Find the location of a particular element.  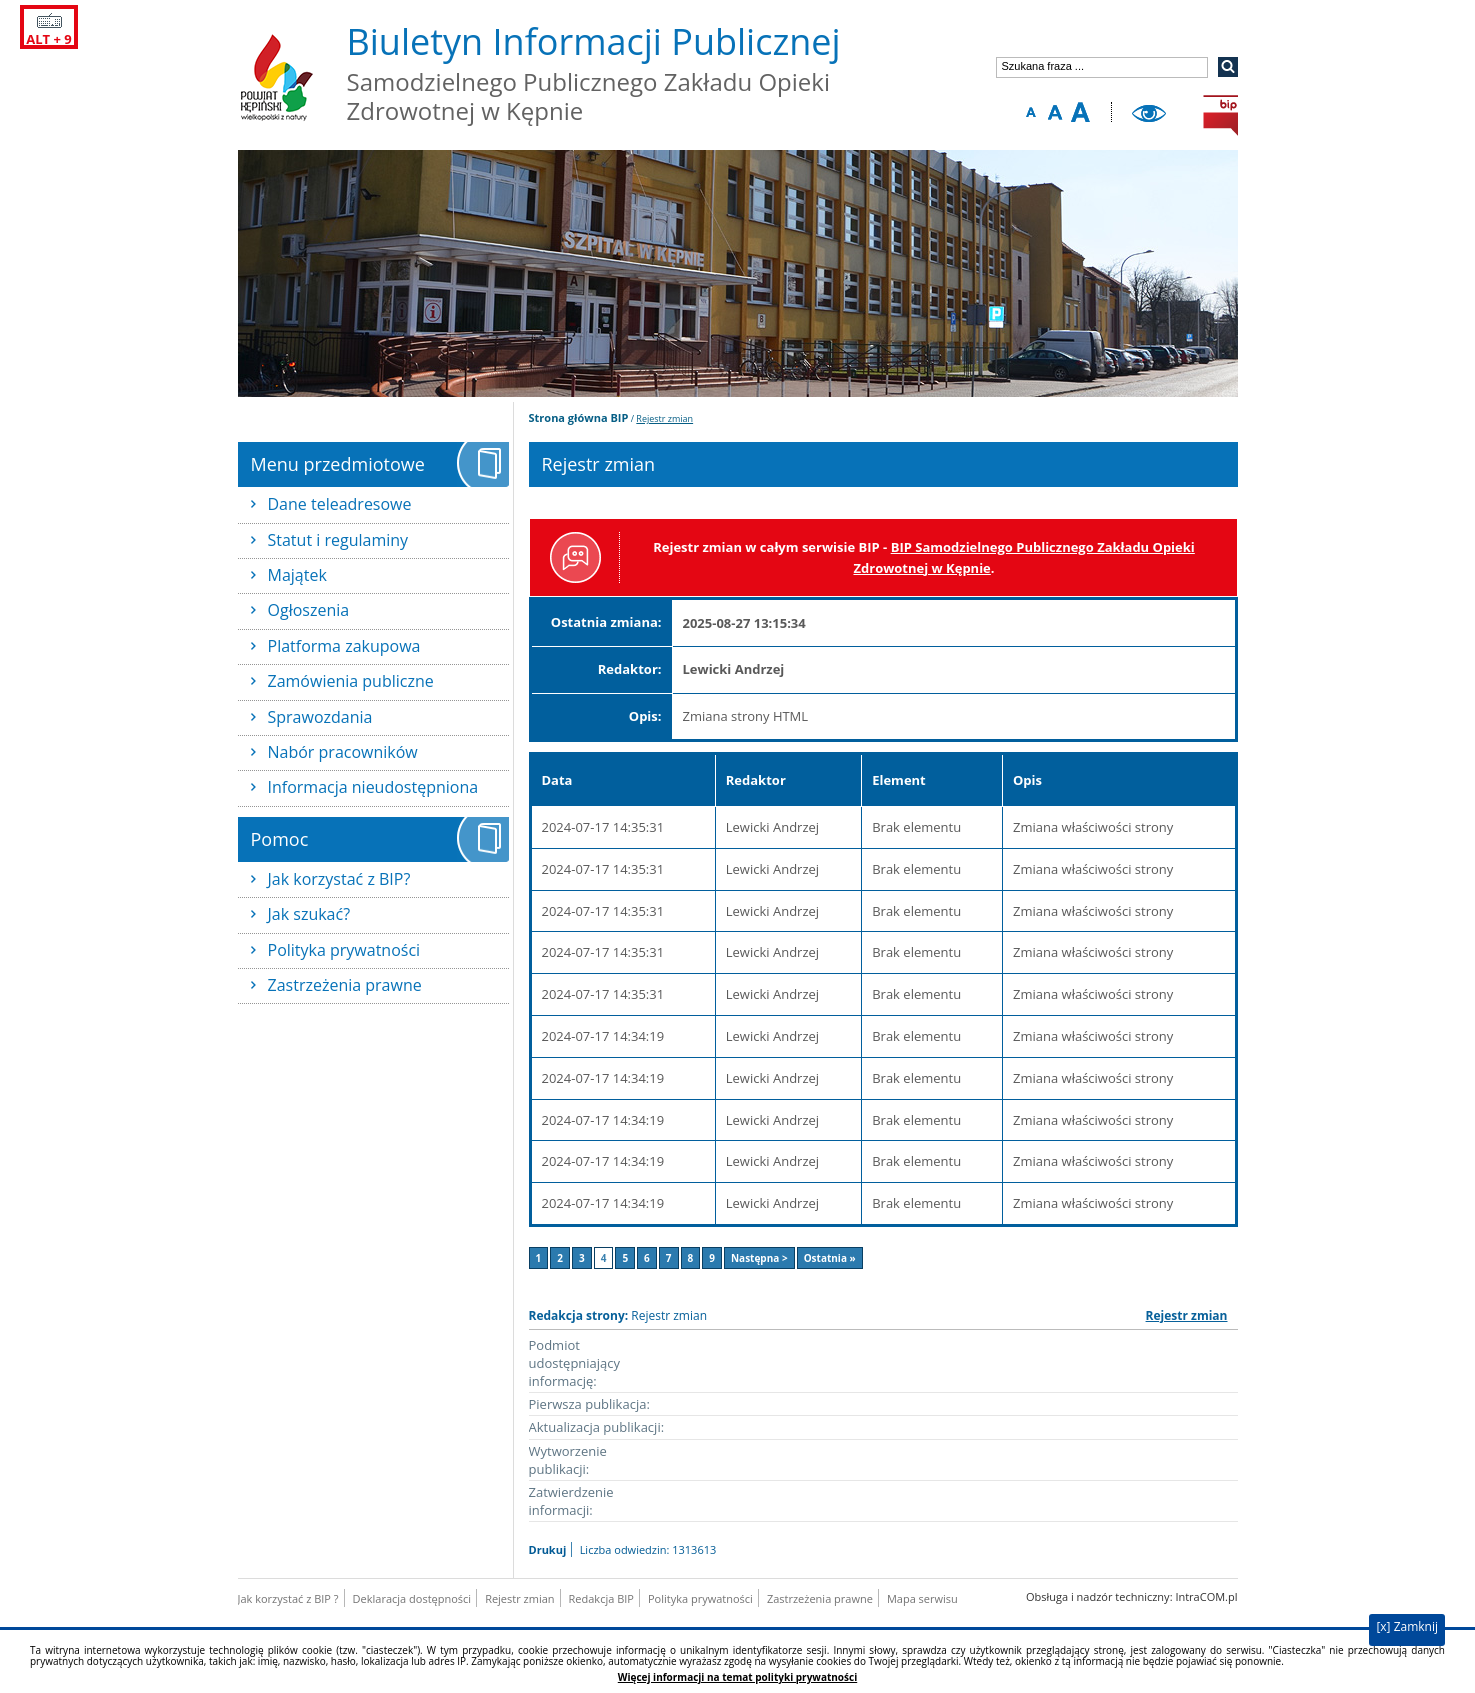

Platforma zakupowa is located at coordinates (344, 646).